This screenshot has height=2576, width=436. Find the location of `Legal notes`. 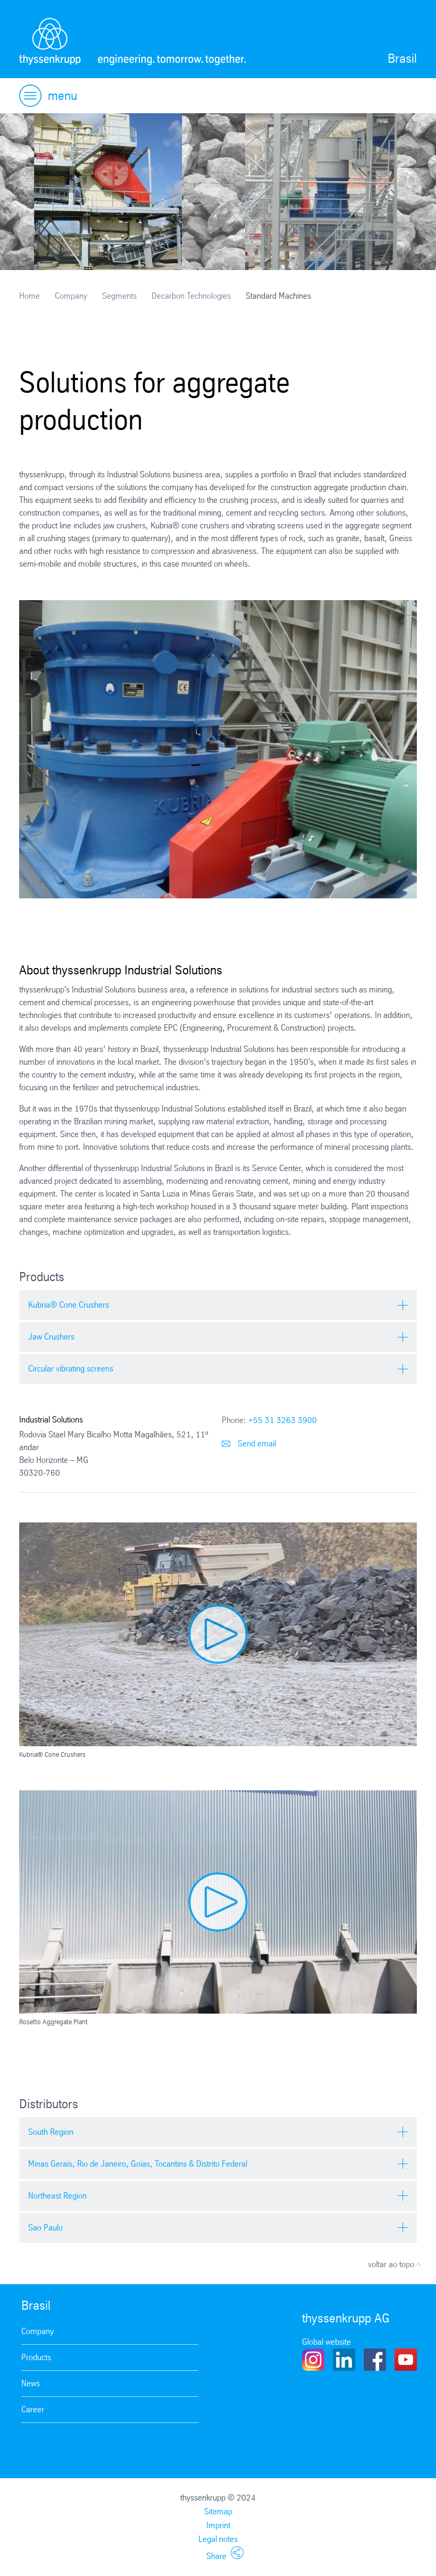

Legal notes is located at coordinates (218, 2539).